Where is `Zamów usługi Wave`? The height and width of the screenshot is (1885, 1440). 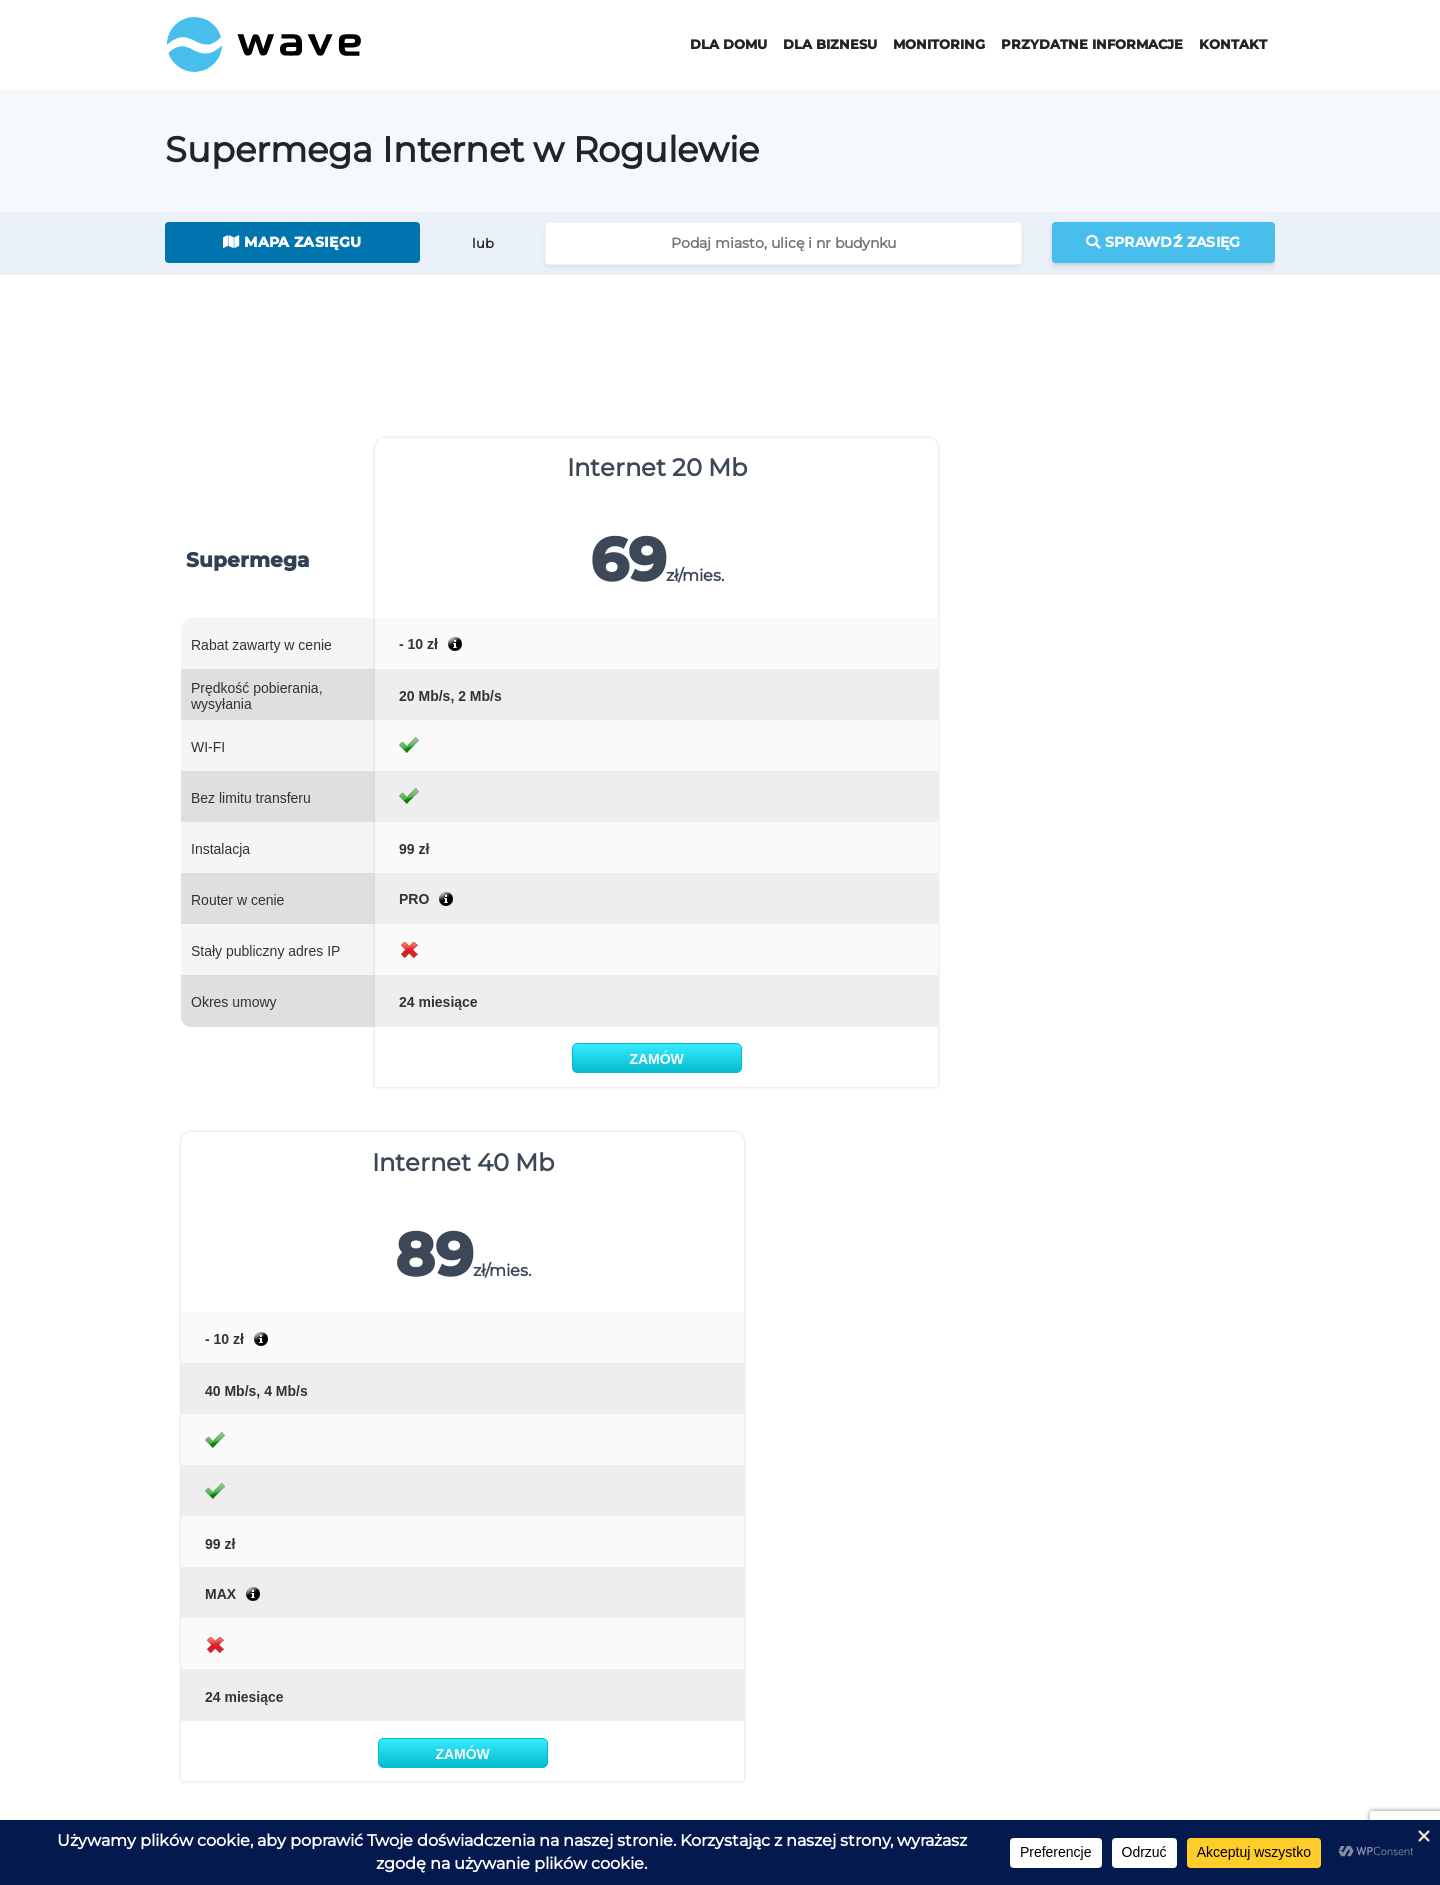 Zamów usługi Wave is located at coordinates (231, 1749).